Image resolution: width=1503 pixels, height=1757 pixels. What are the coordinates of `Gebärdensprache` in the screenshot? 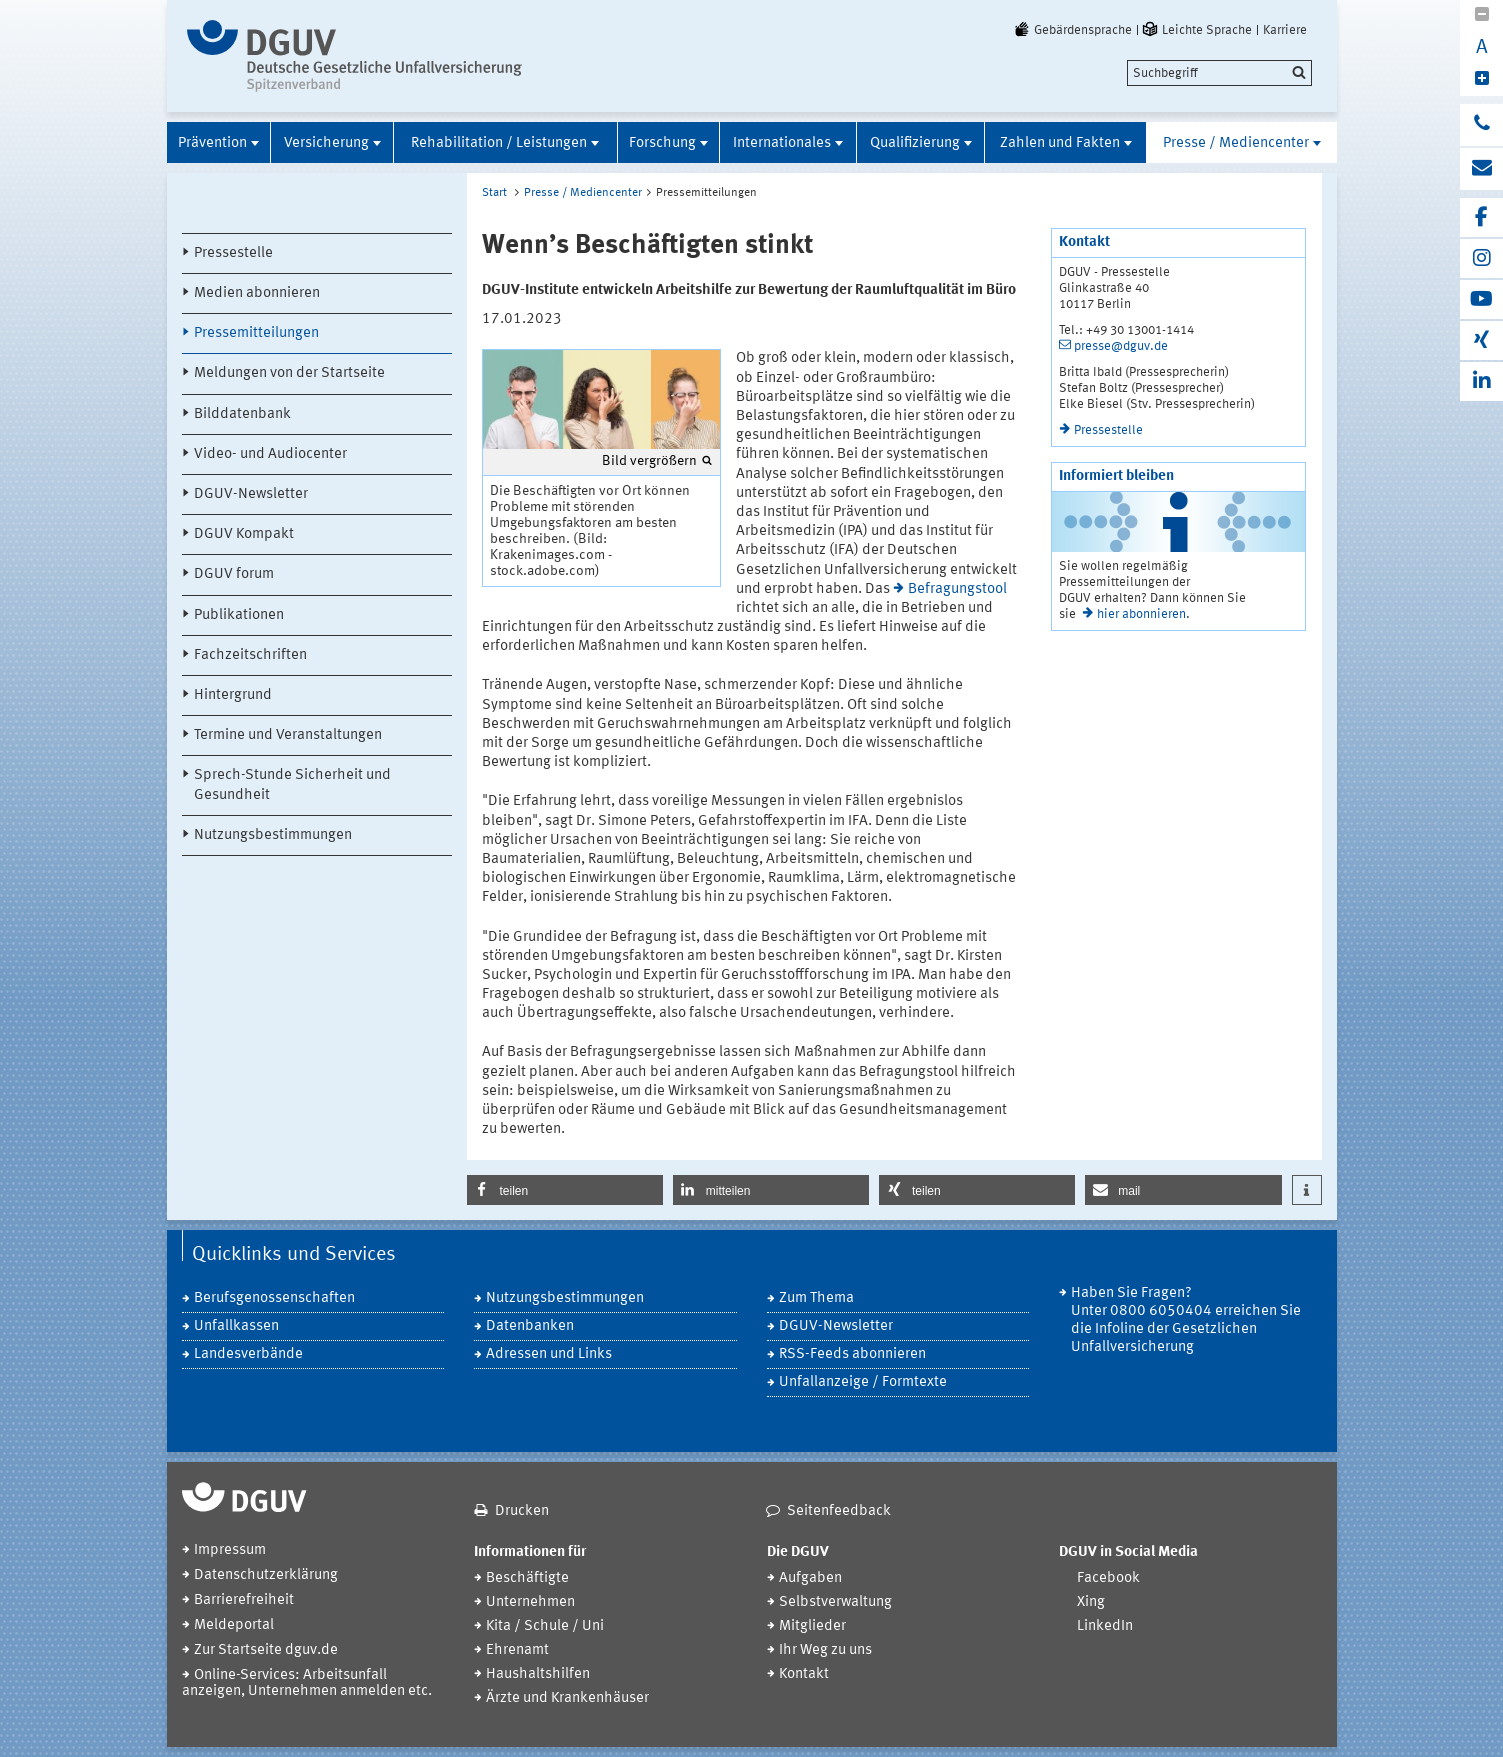 It's located at (1072, 30).